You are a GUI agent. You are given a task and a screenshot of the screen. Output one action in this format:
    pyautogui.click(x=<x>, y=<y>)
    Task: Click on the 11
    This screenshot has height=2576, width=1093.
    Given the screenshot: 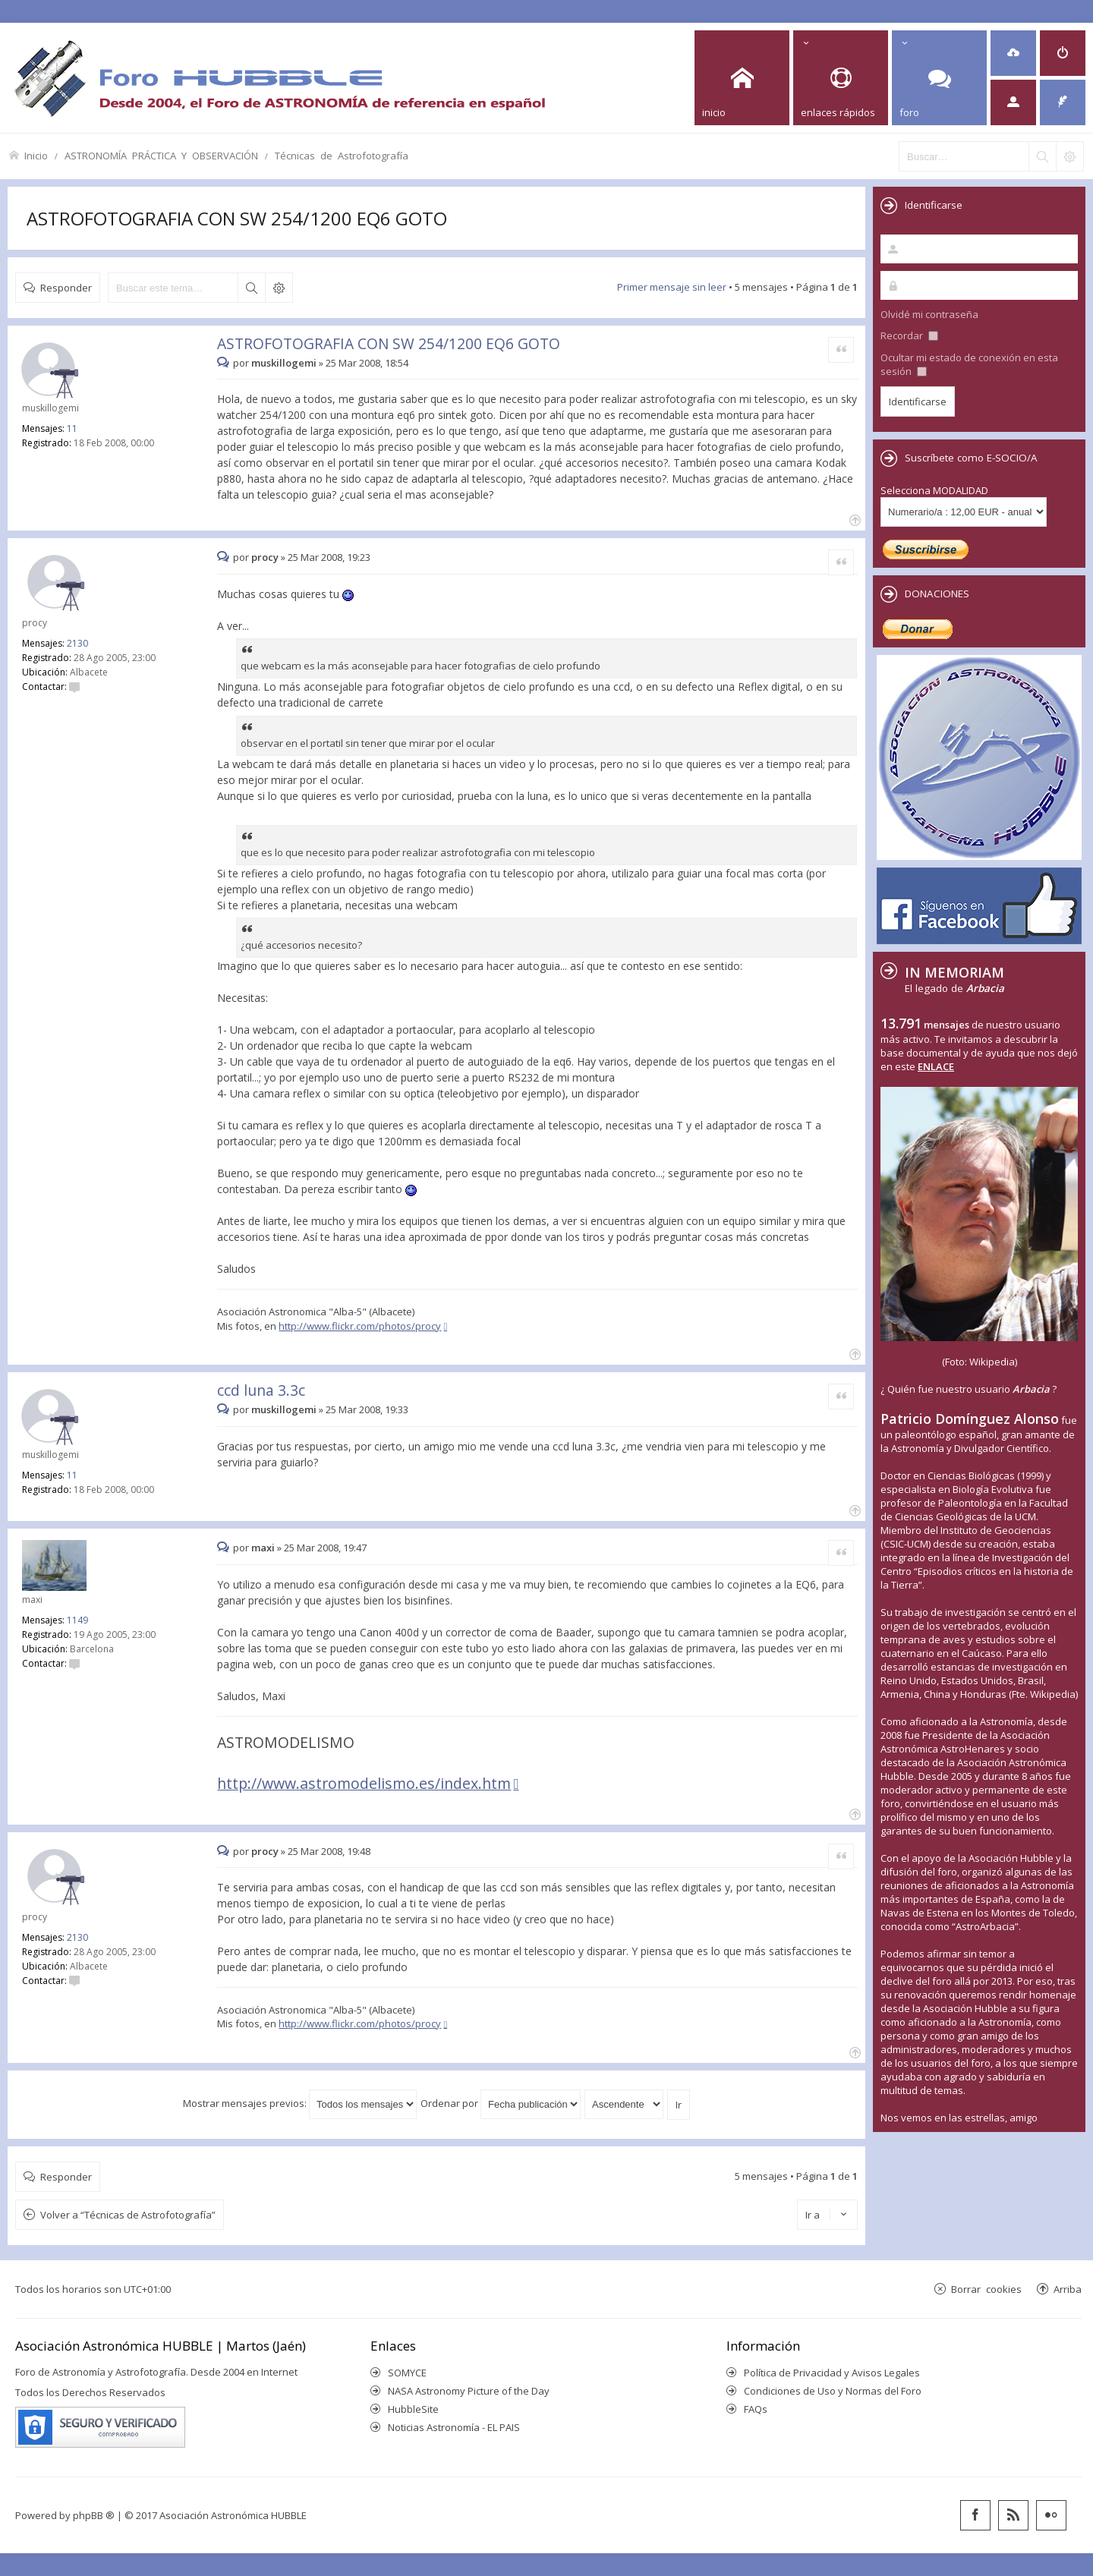 What is the action you would take?
    pyautogui.click(x=72, y=428)
    